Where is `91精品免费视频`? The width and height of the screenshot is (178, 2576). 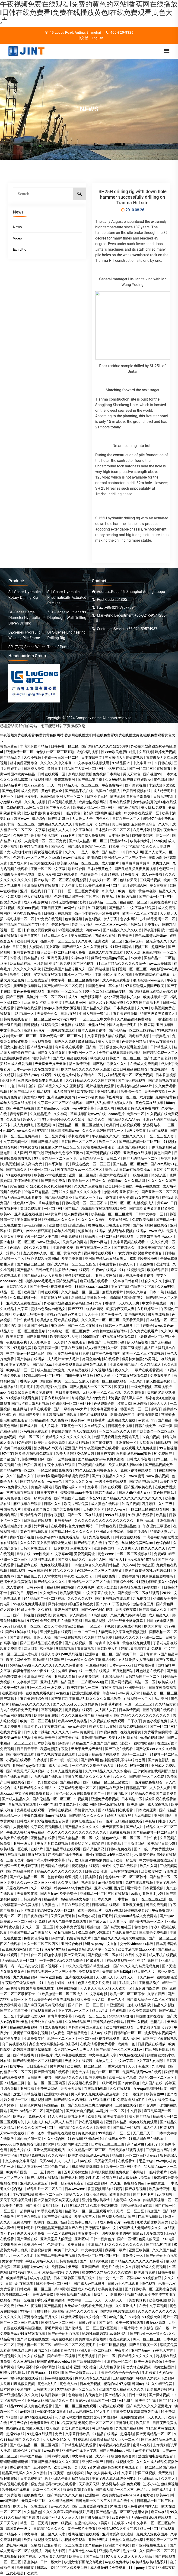
91精品免费视频 is located at coordinates (33, 2155).